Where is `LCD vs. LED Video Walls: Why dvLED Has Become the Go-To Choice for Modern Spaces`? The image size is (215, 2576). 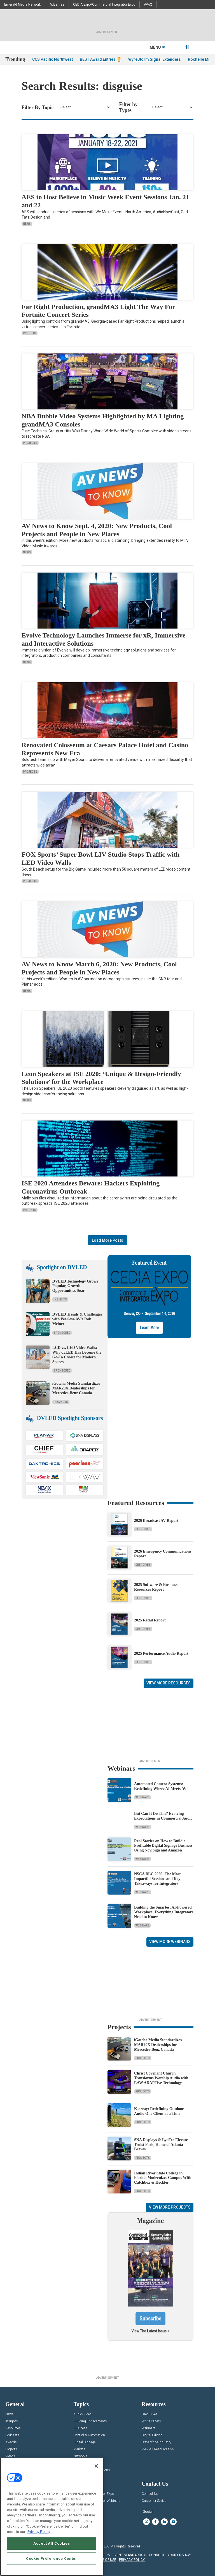 LCD vs. LED Video Walls: Why dvLED Has Become the Go-To Choice for Modern Spaces is located at coordinates (76, 1355).